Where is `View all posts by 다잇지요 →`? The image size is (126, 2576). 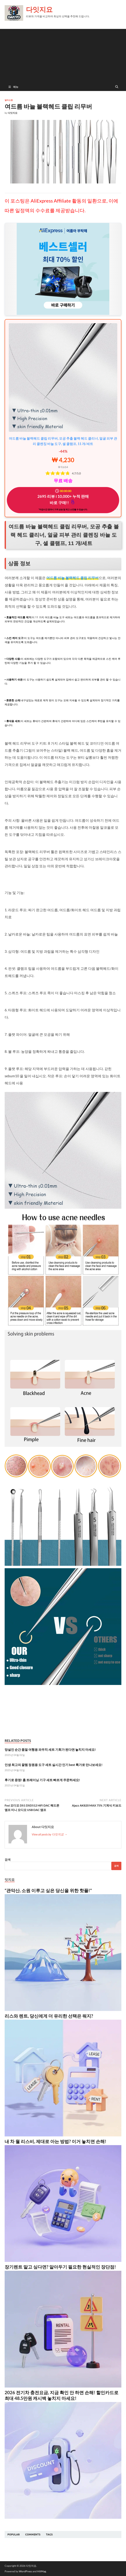
View all posts by 다잇지요 → is located at coordinates (49, 1834).